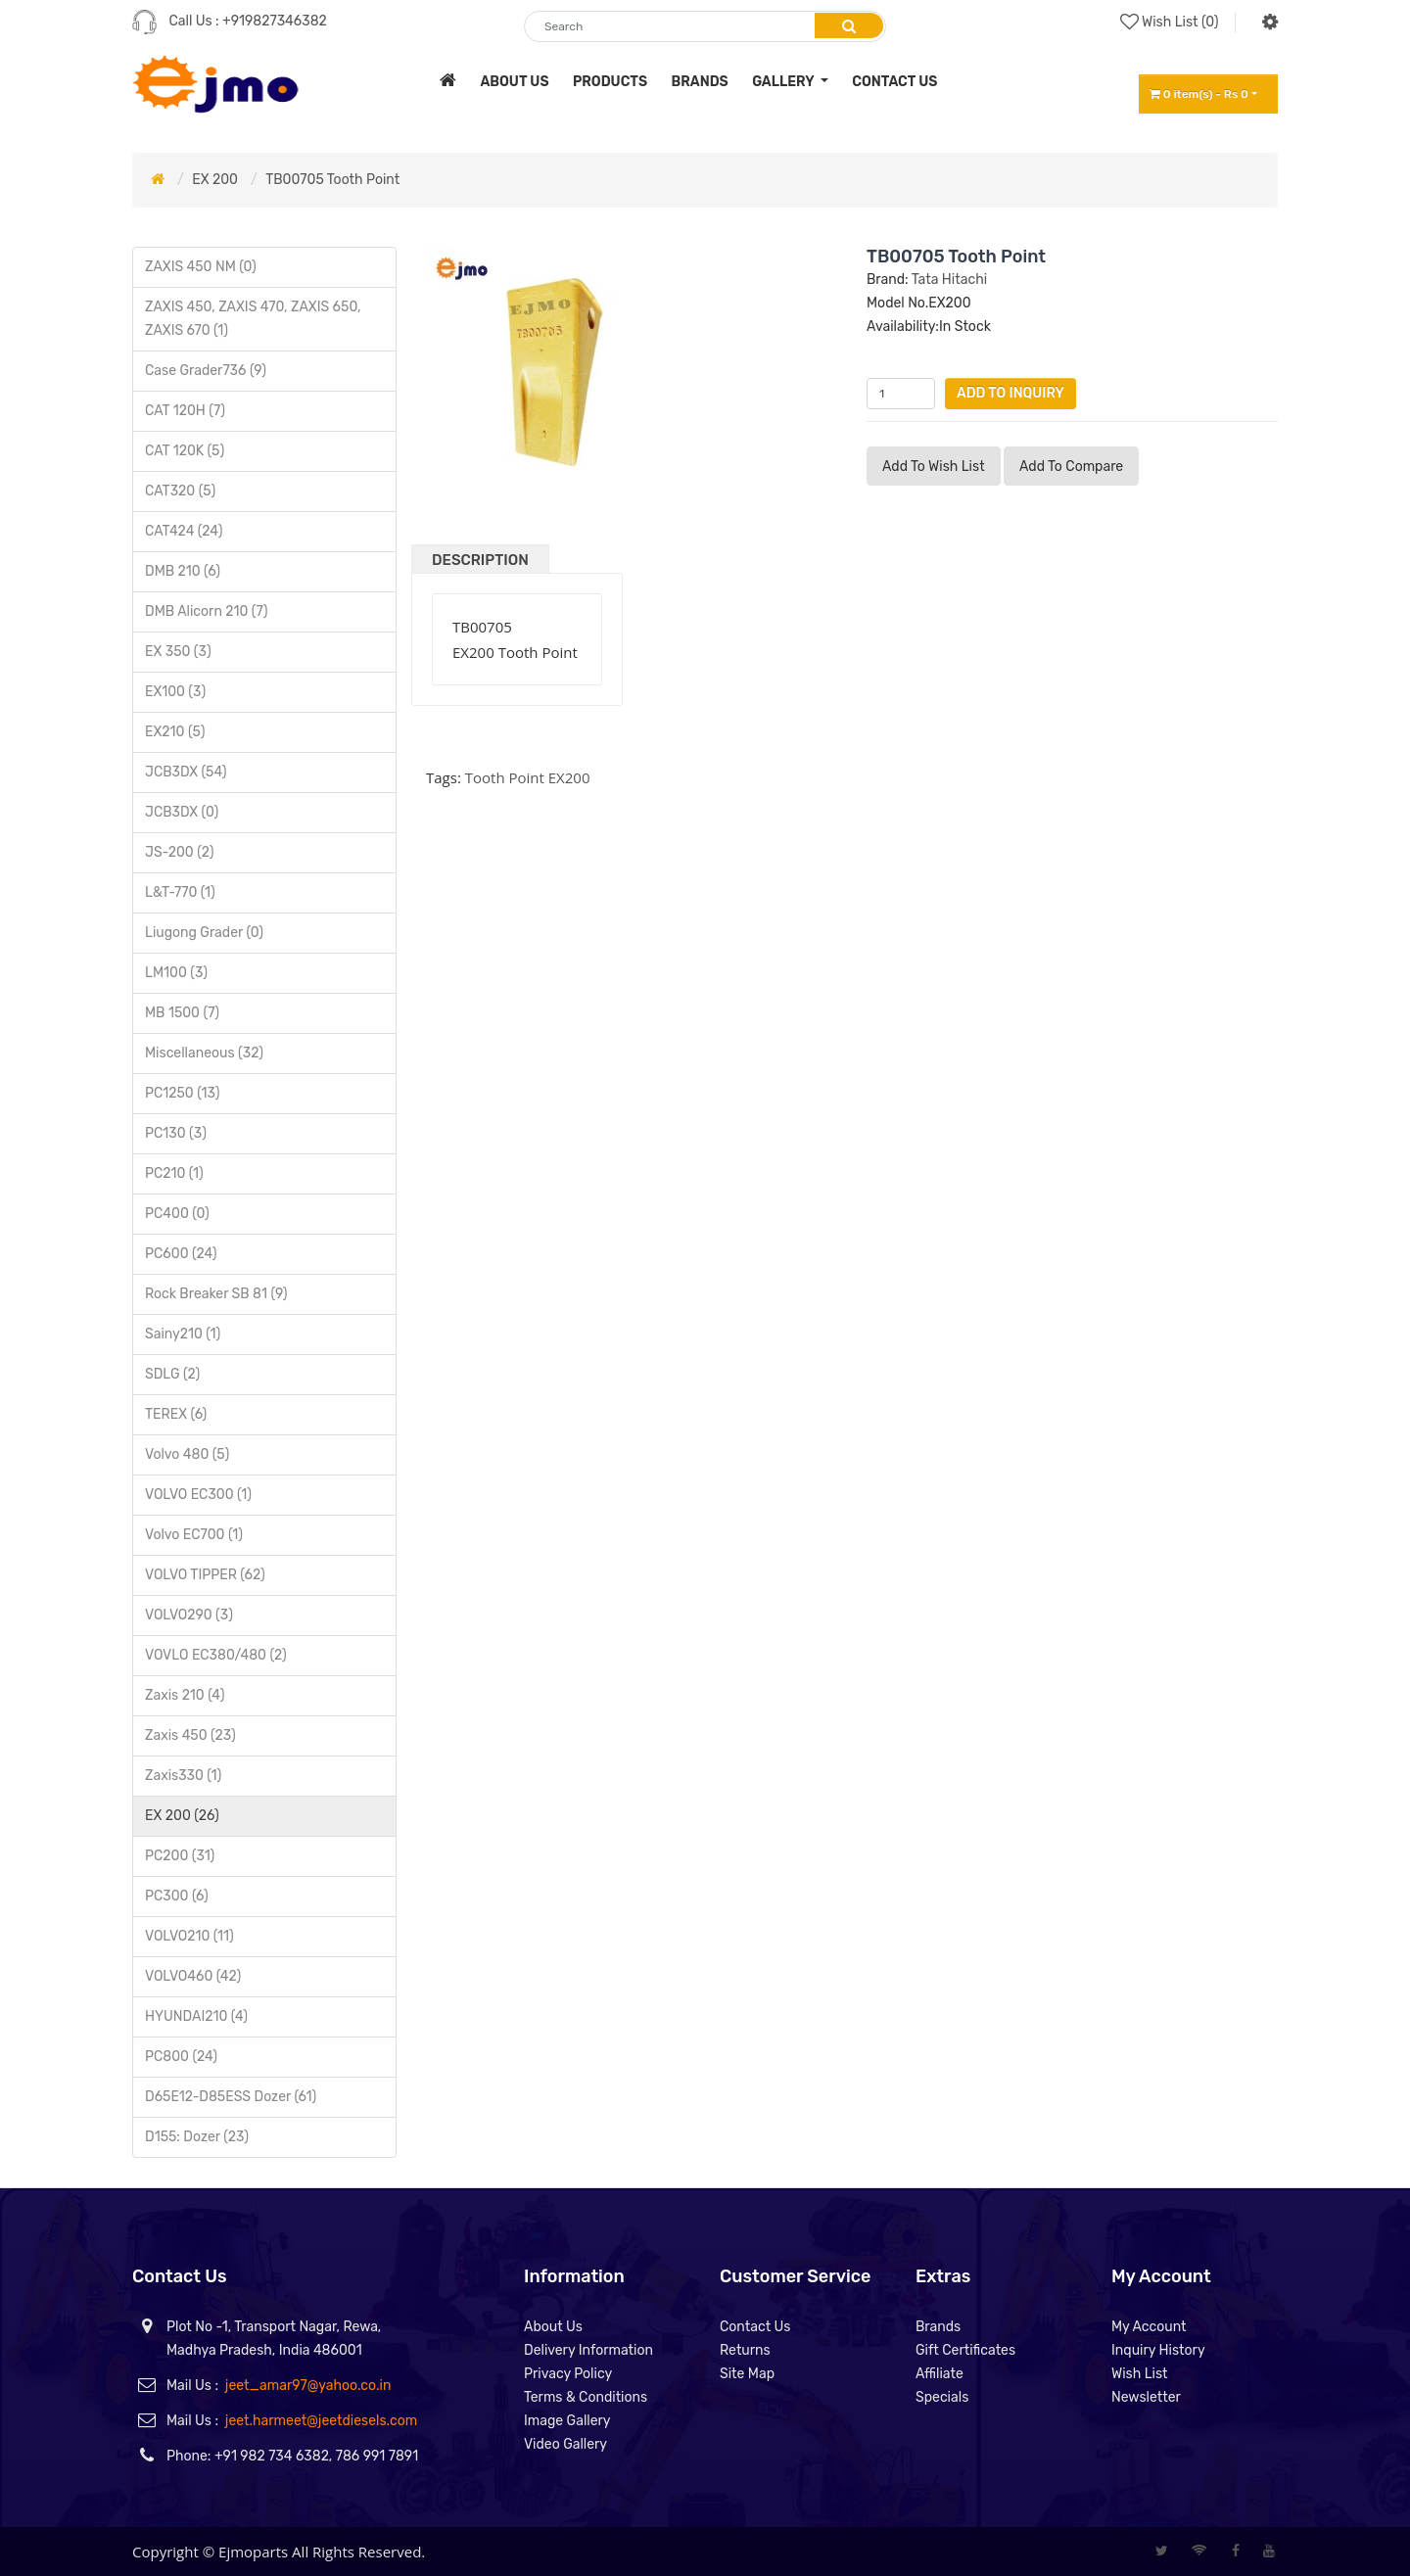 The image size is (1410, 2576). What do you see at coordinates (198, 1494) in the screenshot?
I see `VOLVO EC300 (1)` at bounding box center [198, 1494].